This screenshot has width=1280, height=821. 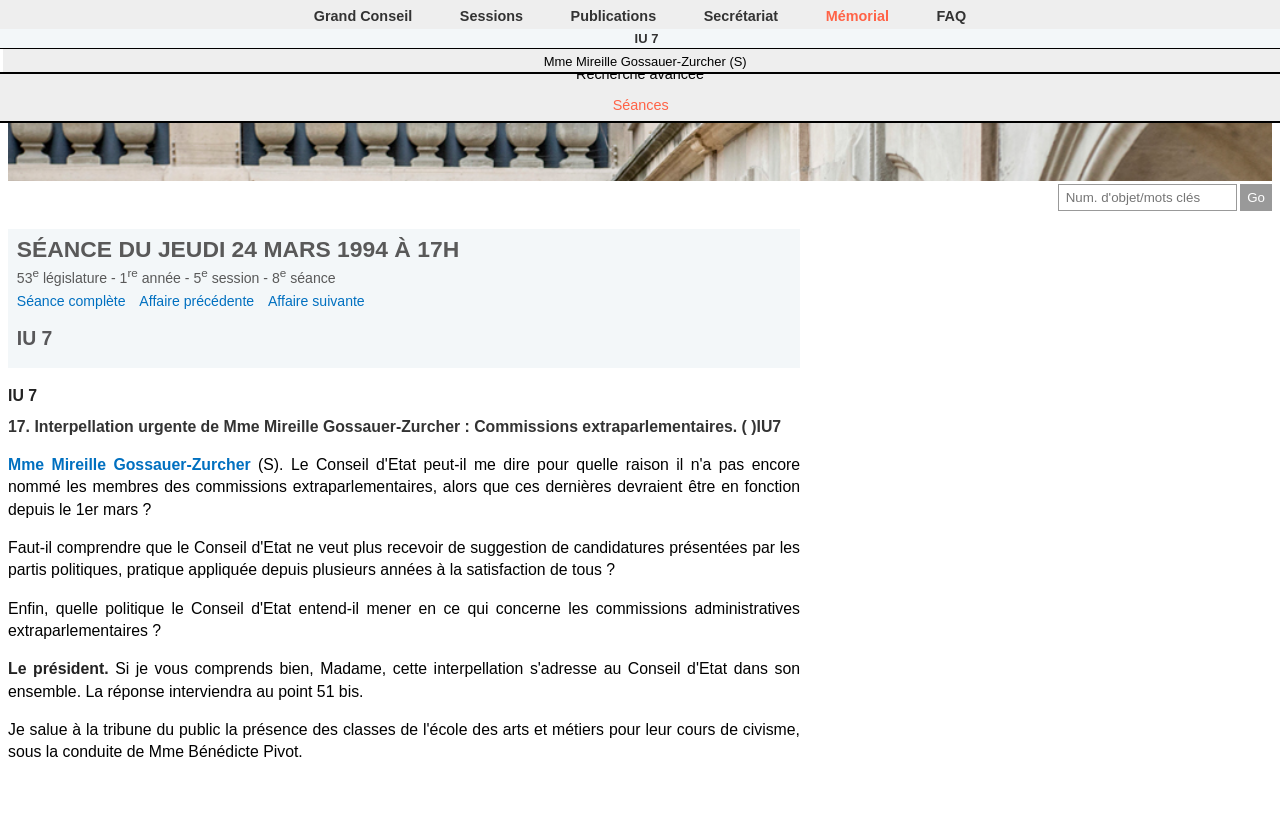 What do you see at coordinates (641, 105) in the screenshot?
I see `Séances` at bounding box center [641, 105].